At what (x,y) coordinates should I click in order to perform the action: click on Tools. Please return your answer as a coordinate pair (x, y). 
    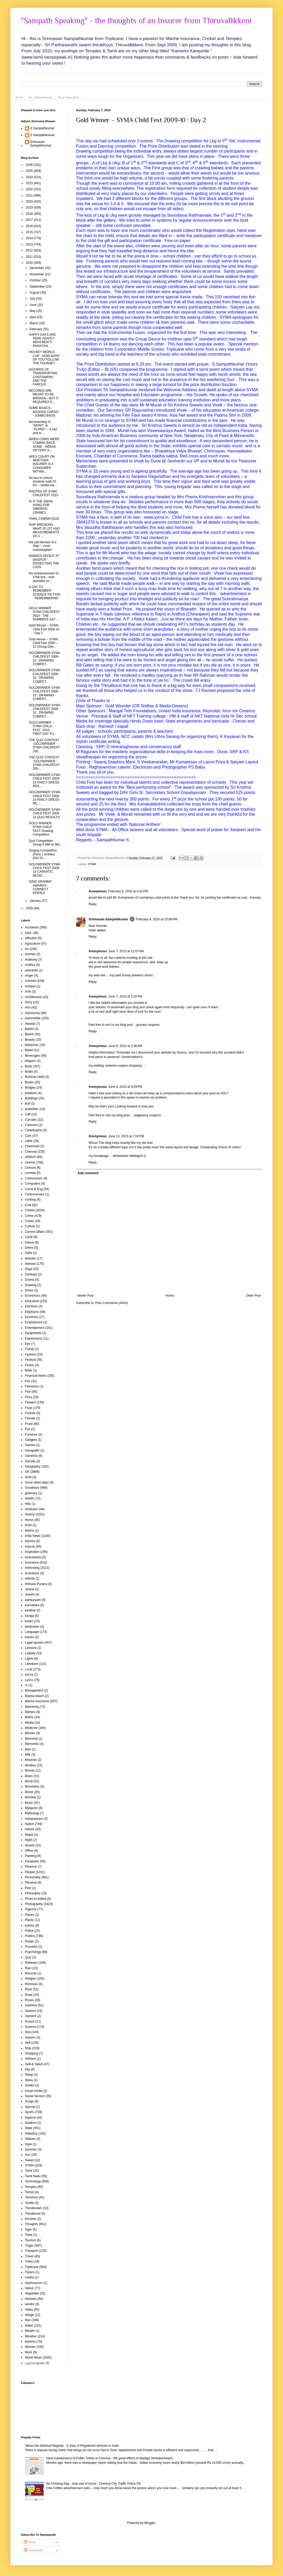
    Looking at the image, I should click on (28, 2235).